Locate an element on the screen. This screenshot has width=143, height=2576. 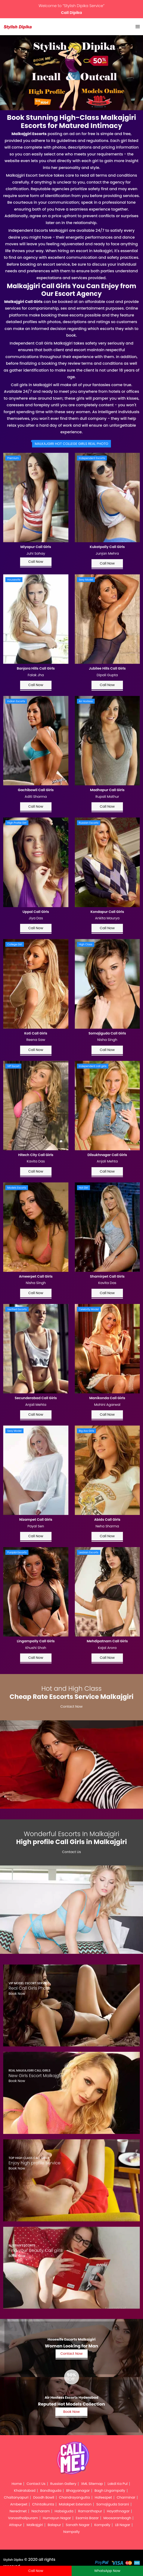
Mehdipatnam Call Girls is located at coordinates (107, 1641).